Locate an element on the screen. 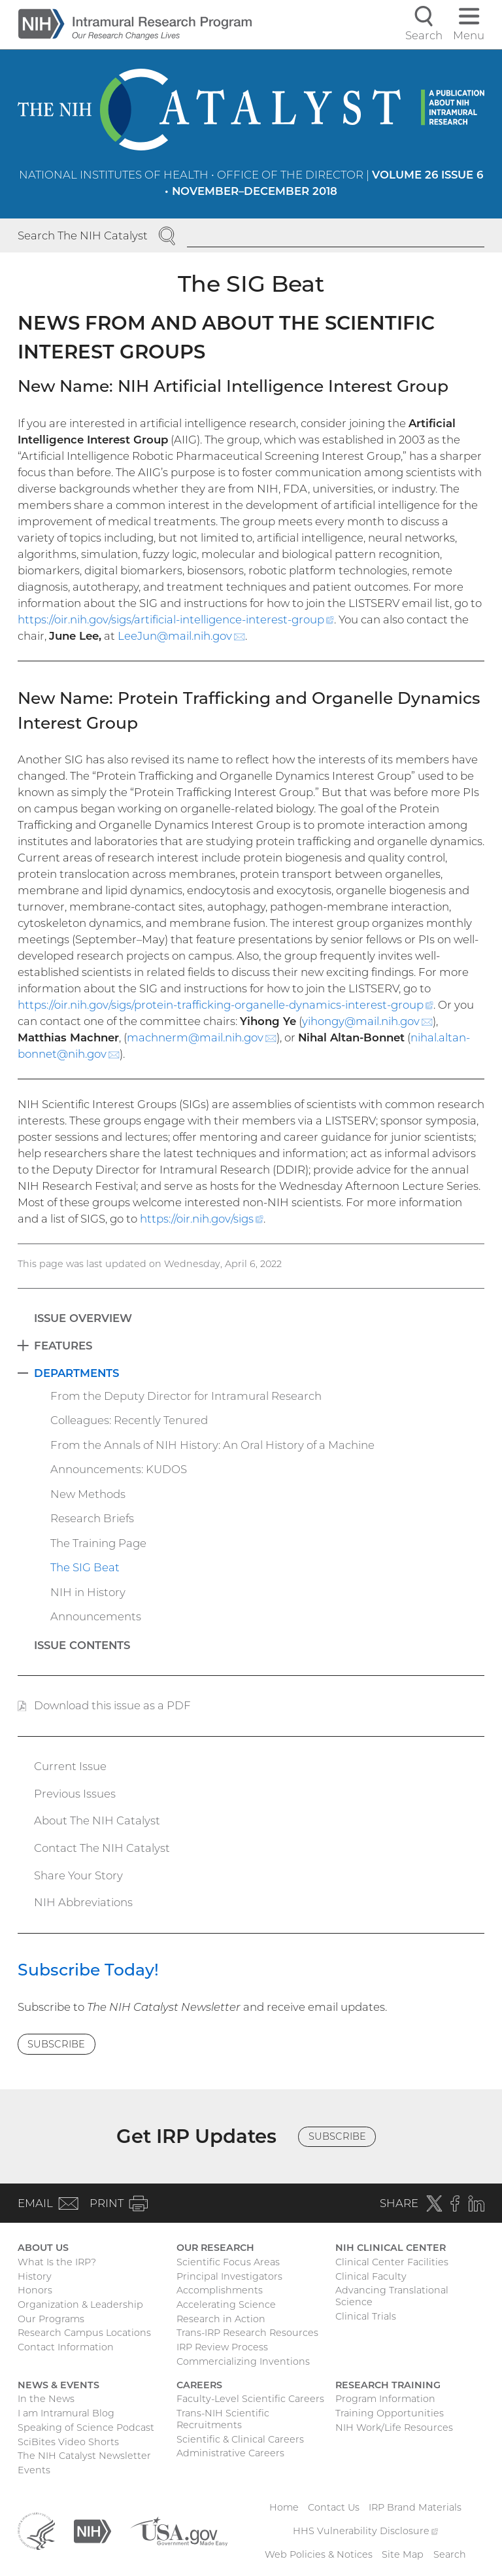 The height and width of the screenshot is (2576, 502). Search The NIH Catalyst is located at coordinates (83, 235).